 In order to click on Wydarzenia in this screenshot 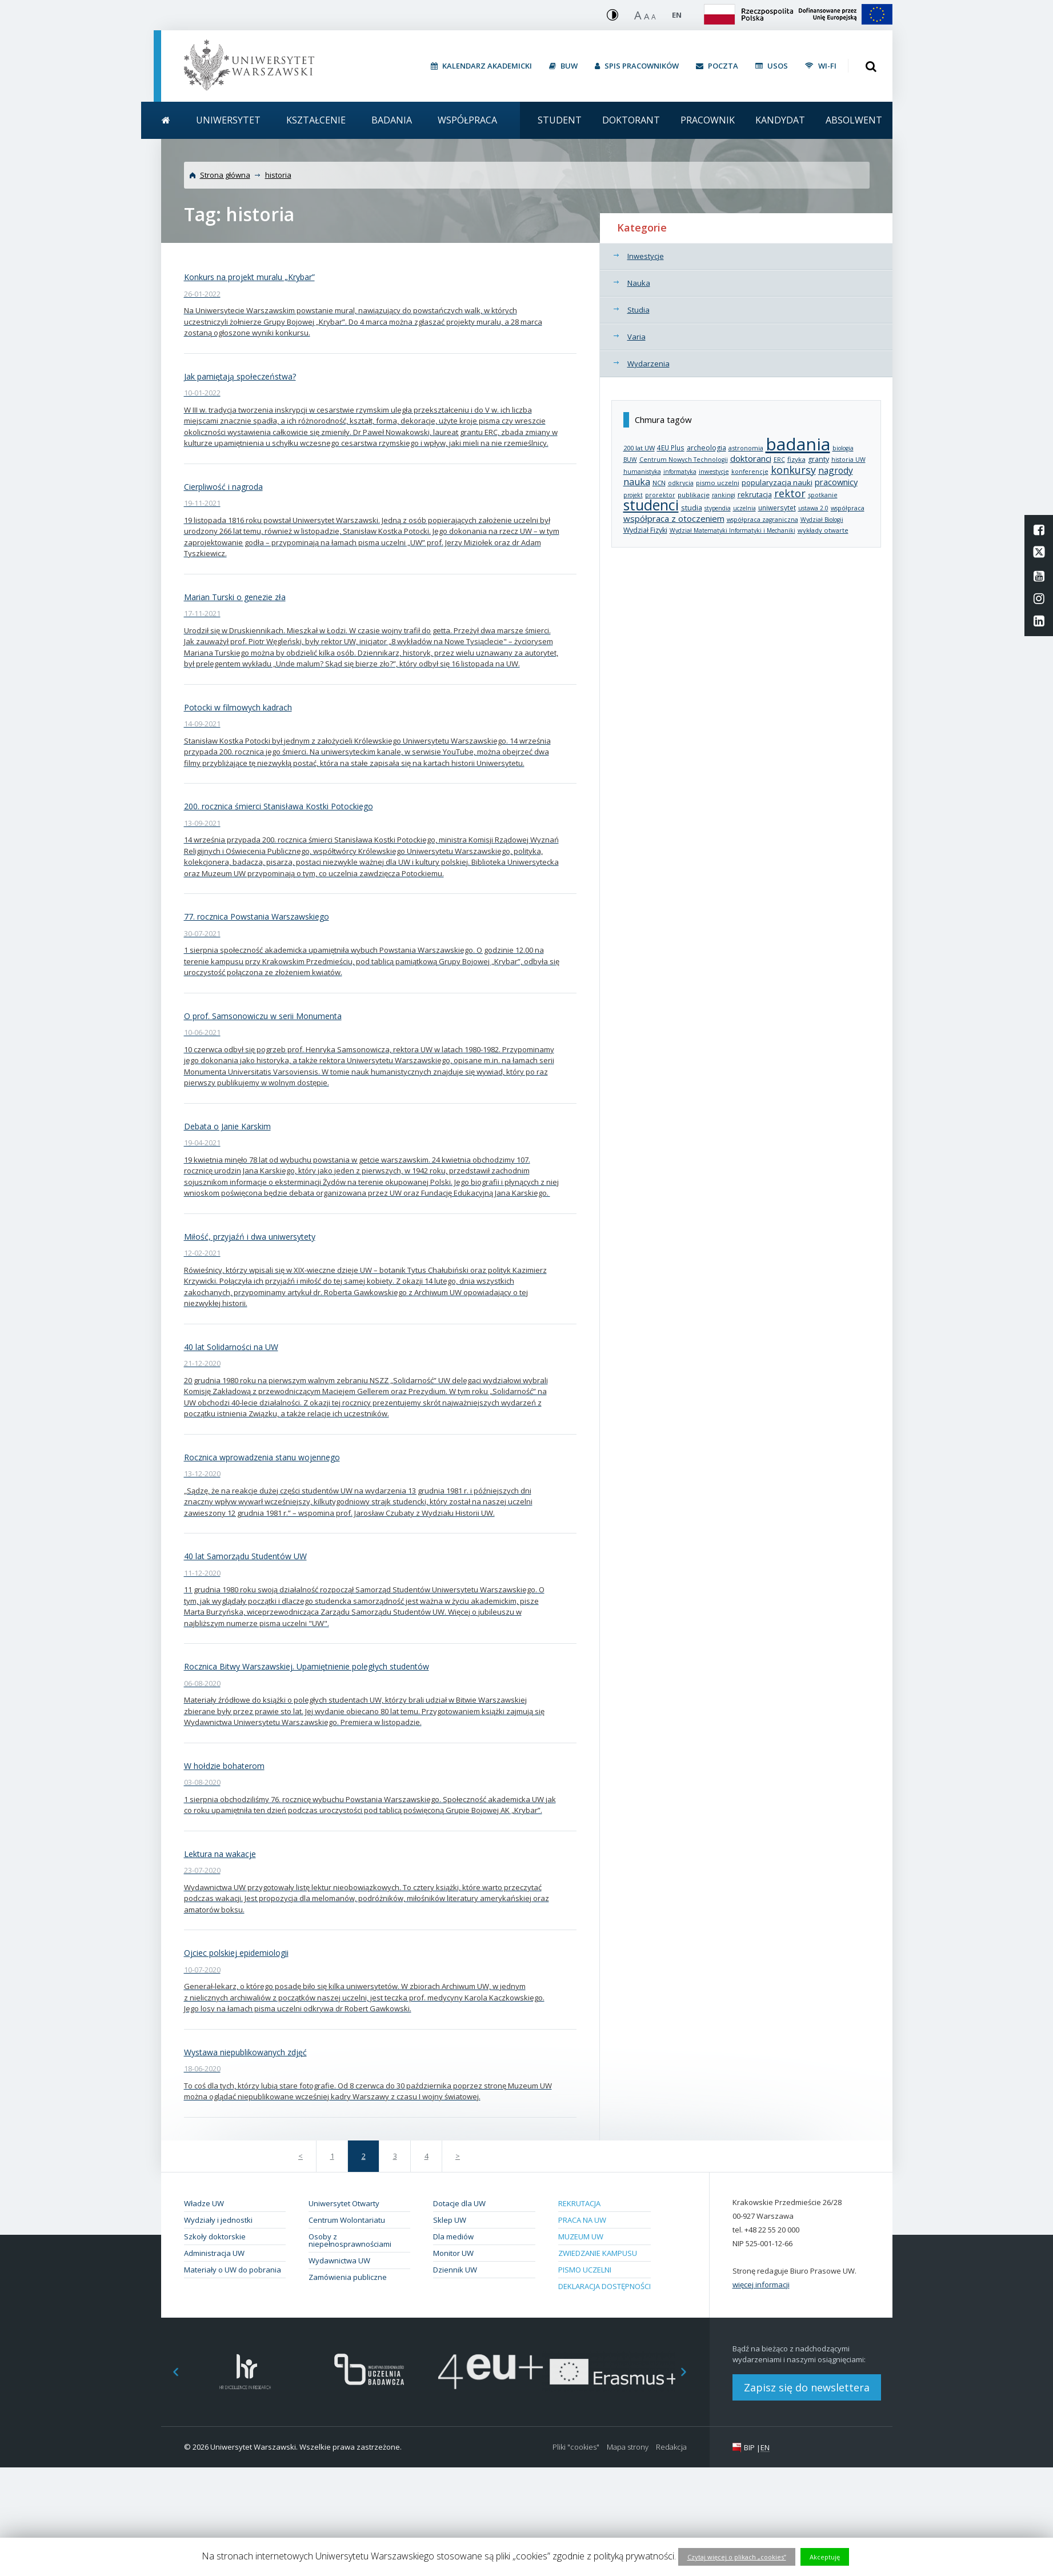, I will do `click(648, 363)`.